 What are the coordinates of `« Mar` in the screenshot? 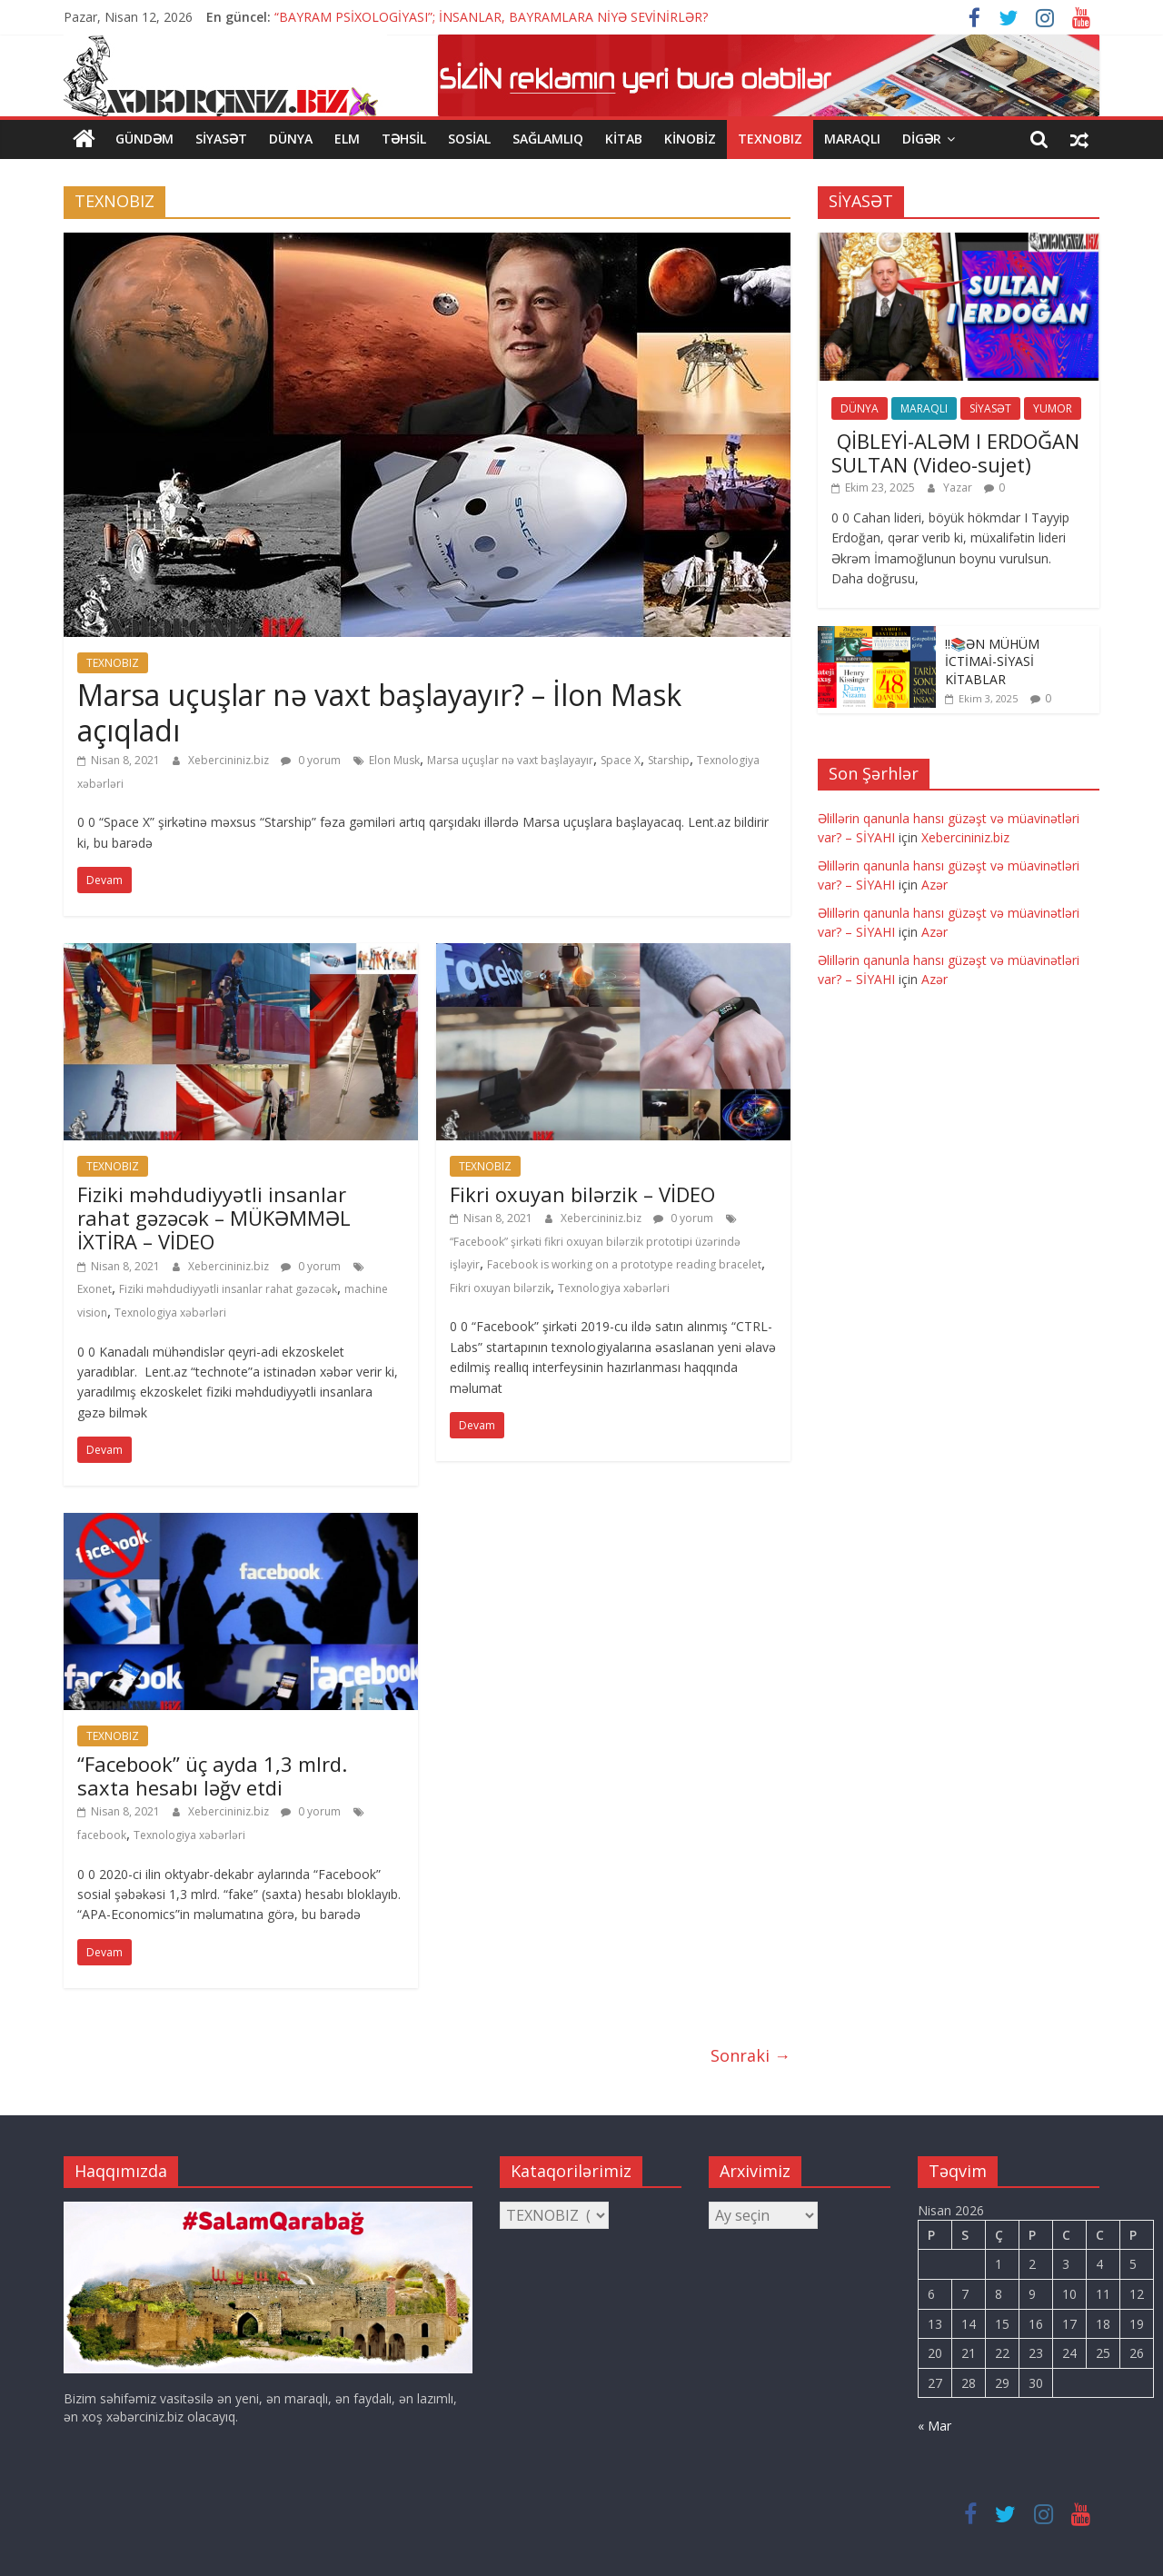 It's located at (934, 2425).